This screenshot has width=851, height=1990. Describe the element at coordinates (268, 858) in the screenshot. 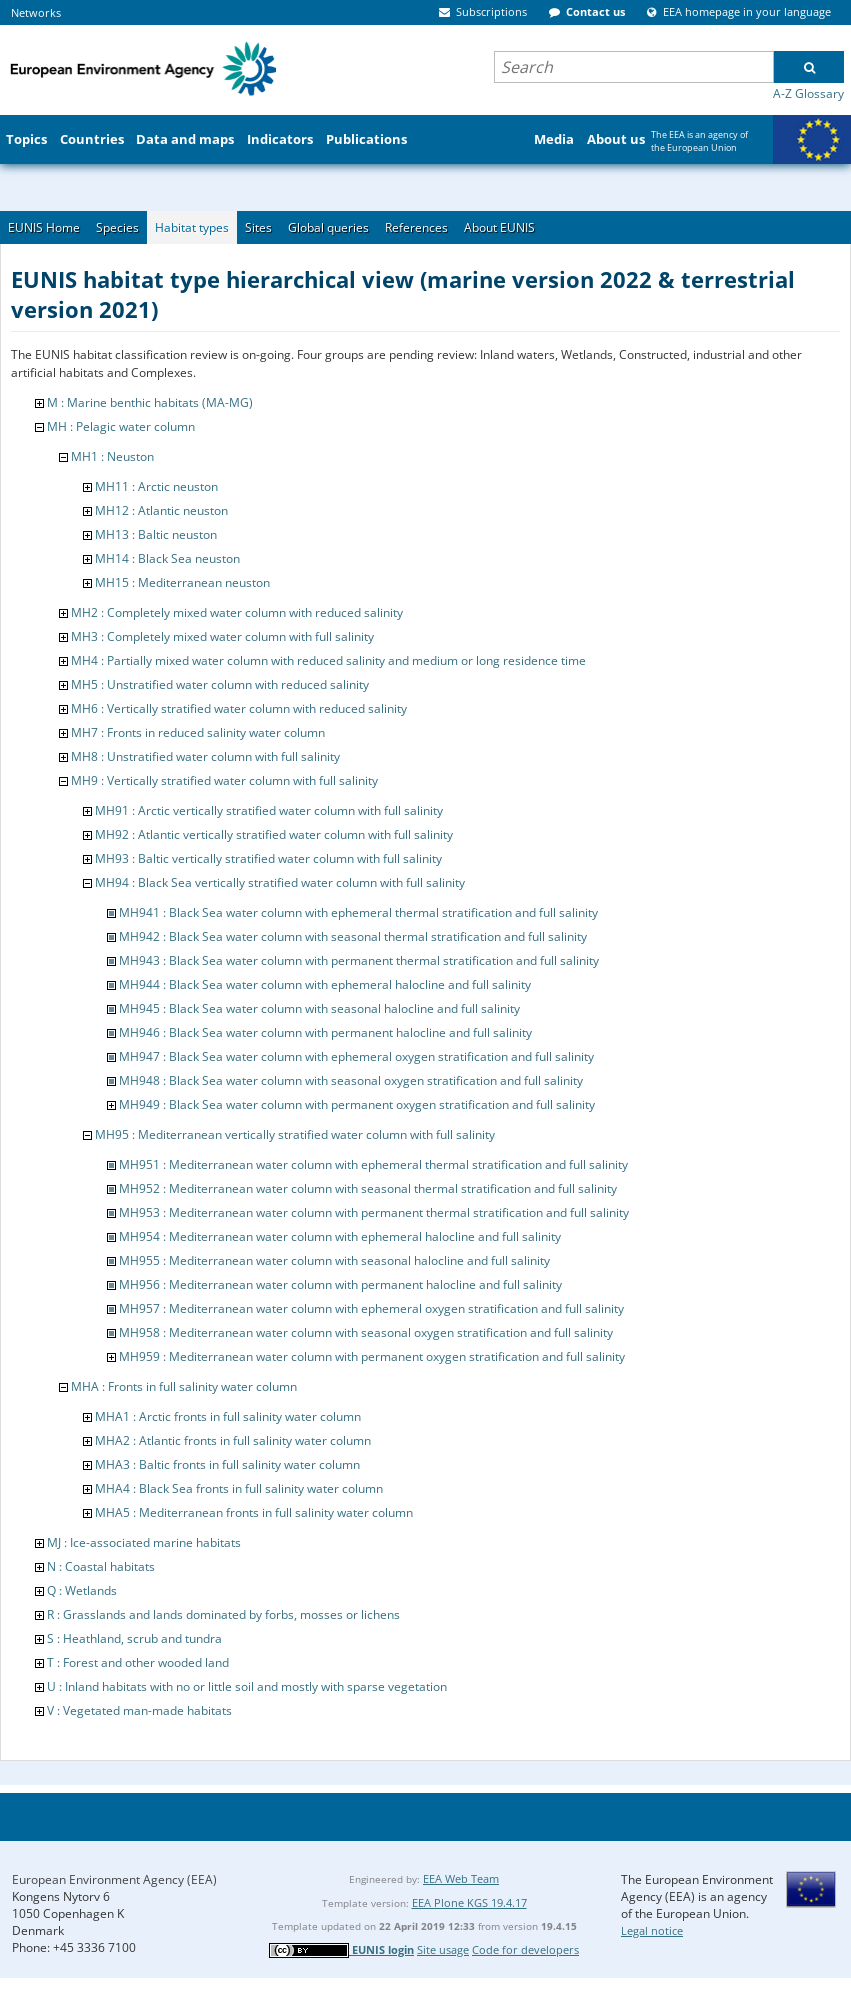

I see `MH93 : Baltic vertically stratified water column with full salinity` at that location.